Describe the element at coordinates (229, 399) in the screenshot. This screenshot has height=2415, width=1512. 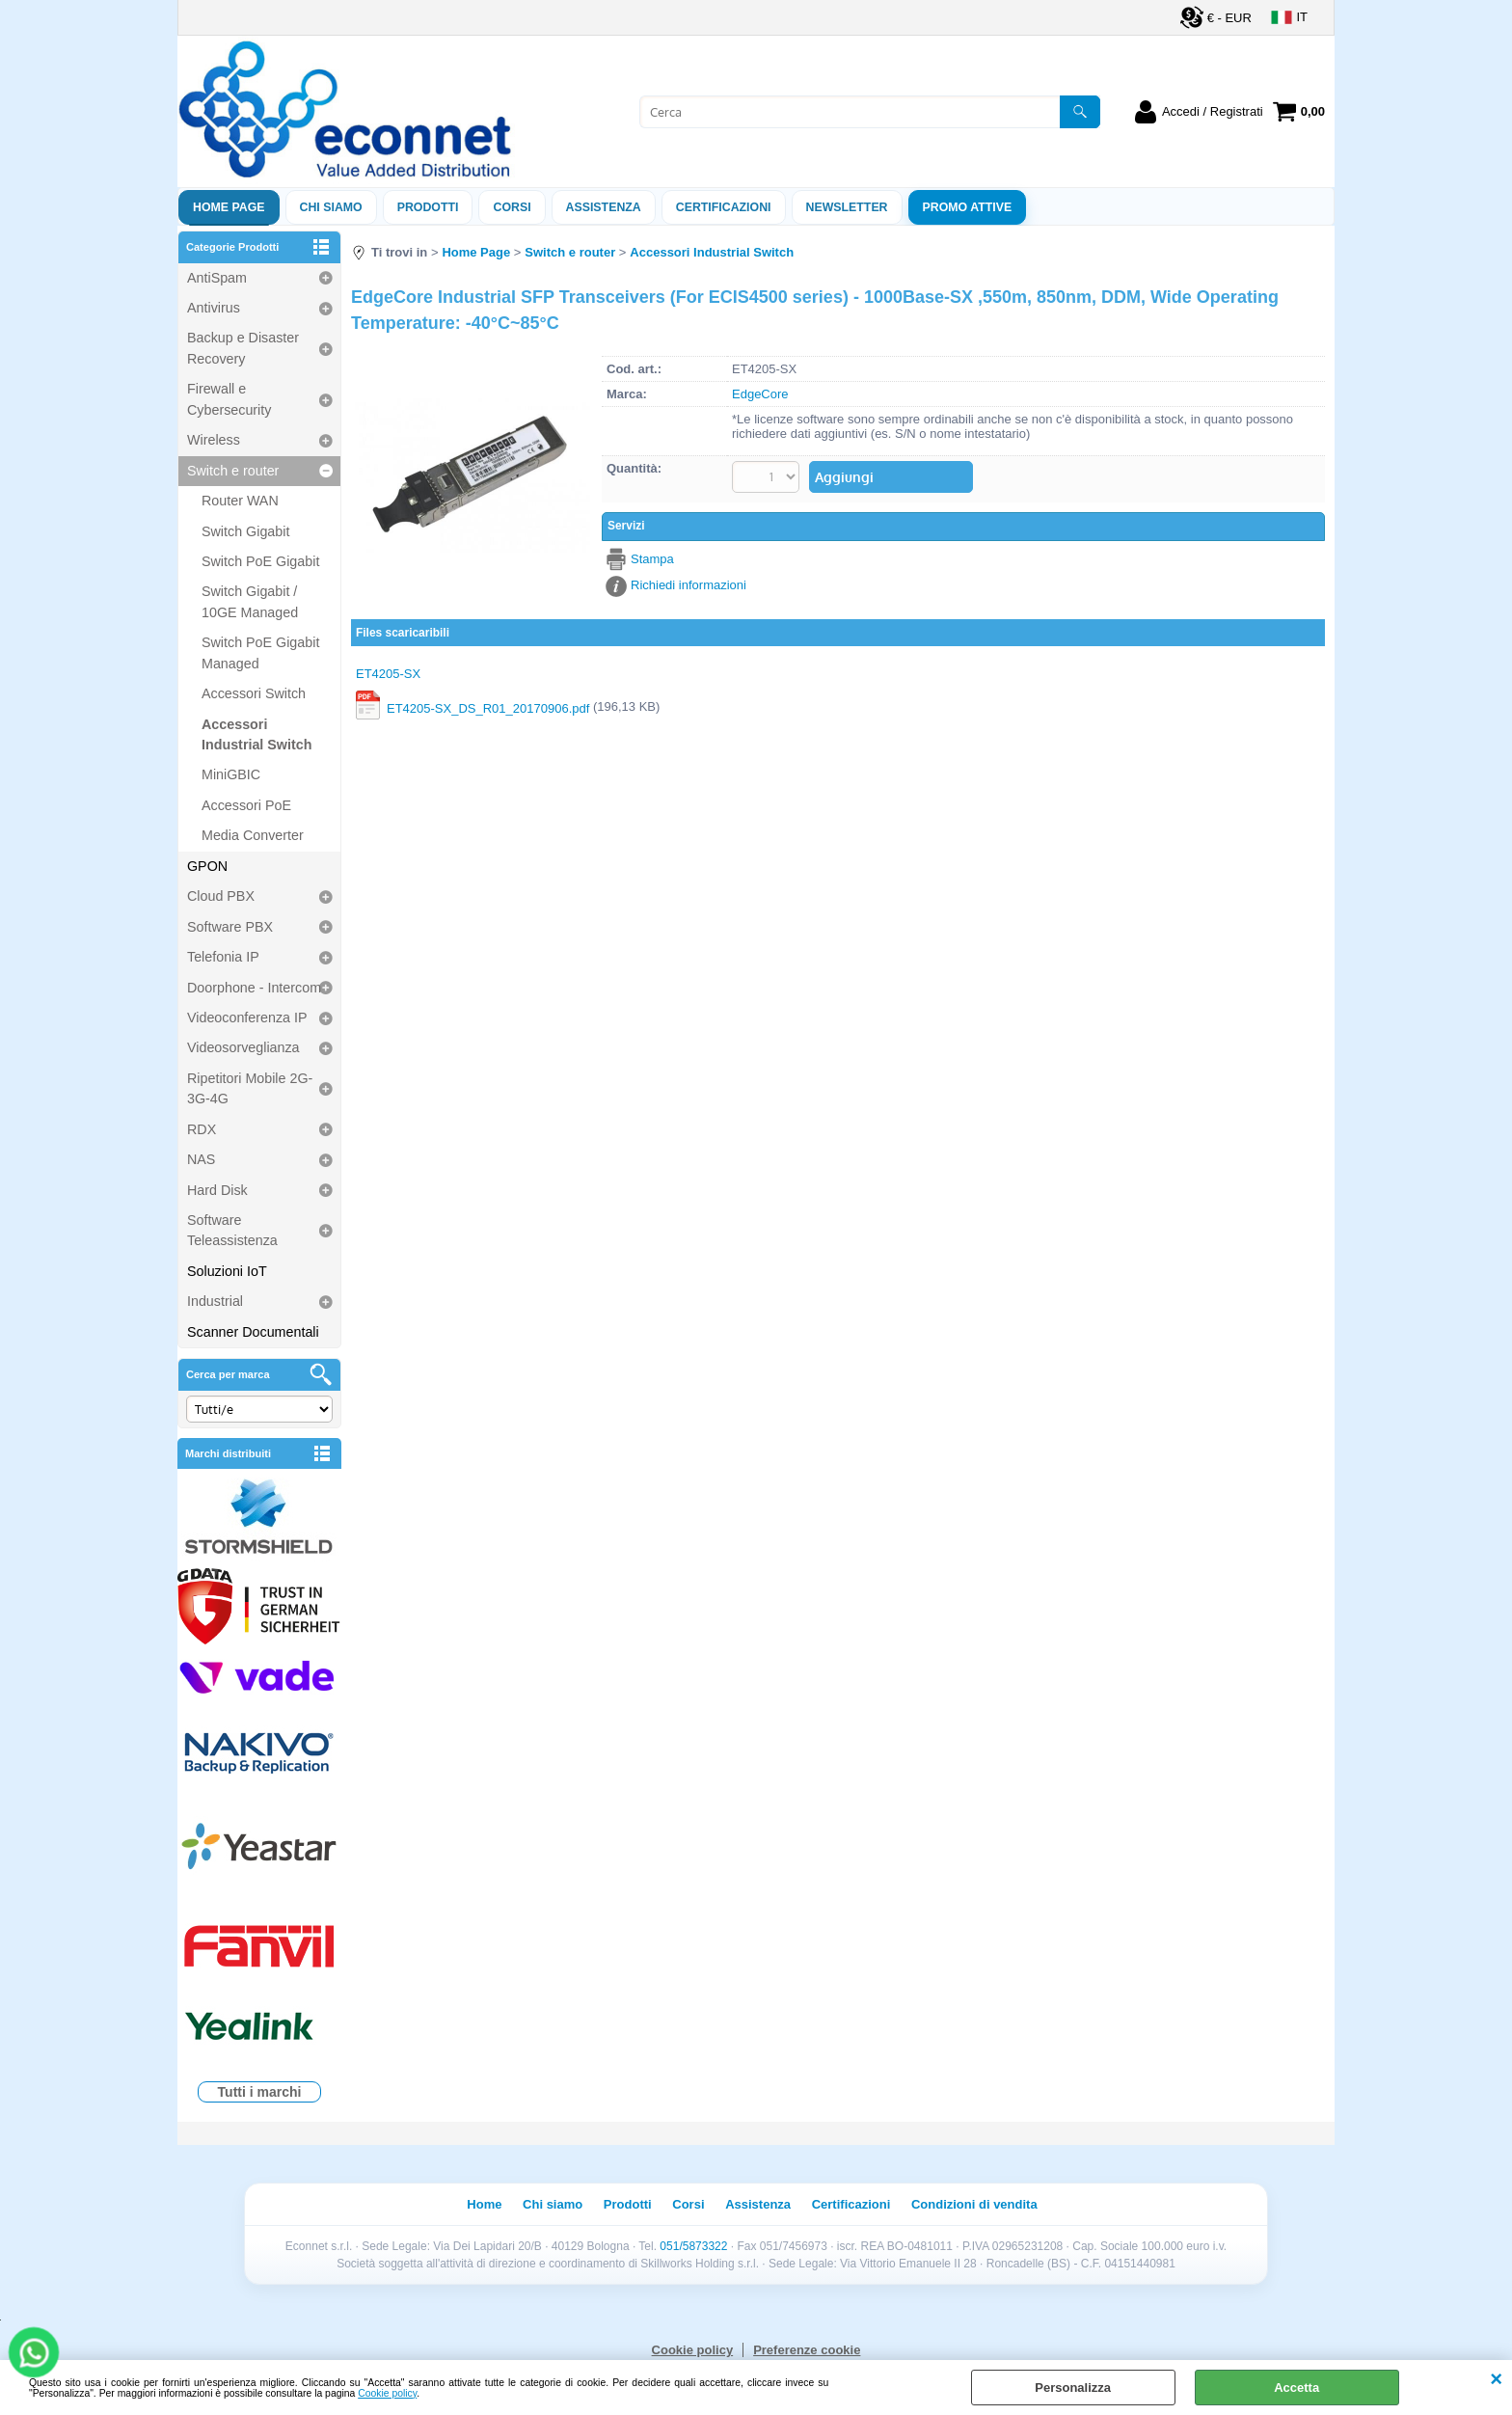
I see `Firewall e Cybersecurity` at that location.